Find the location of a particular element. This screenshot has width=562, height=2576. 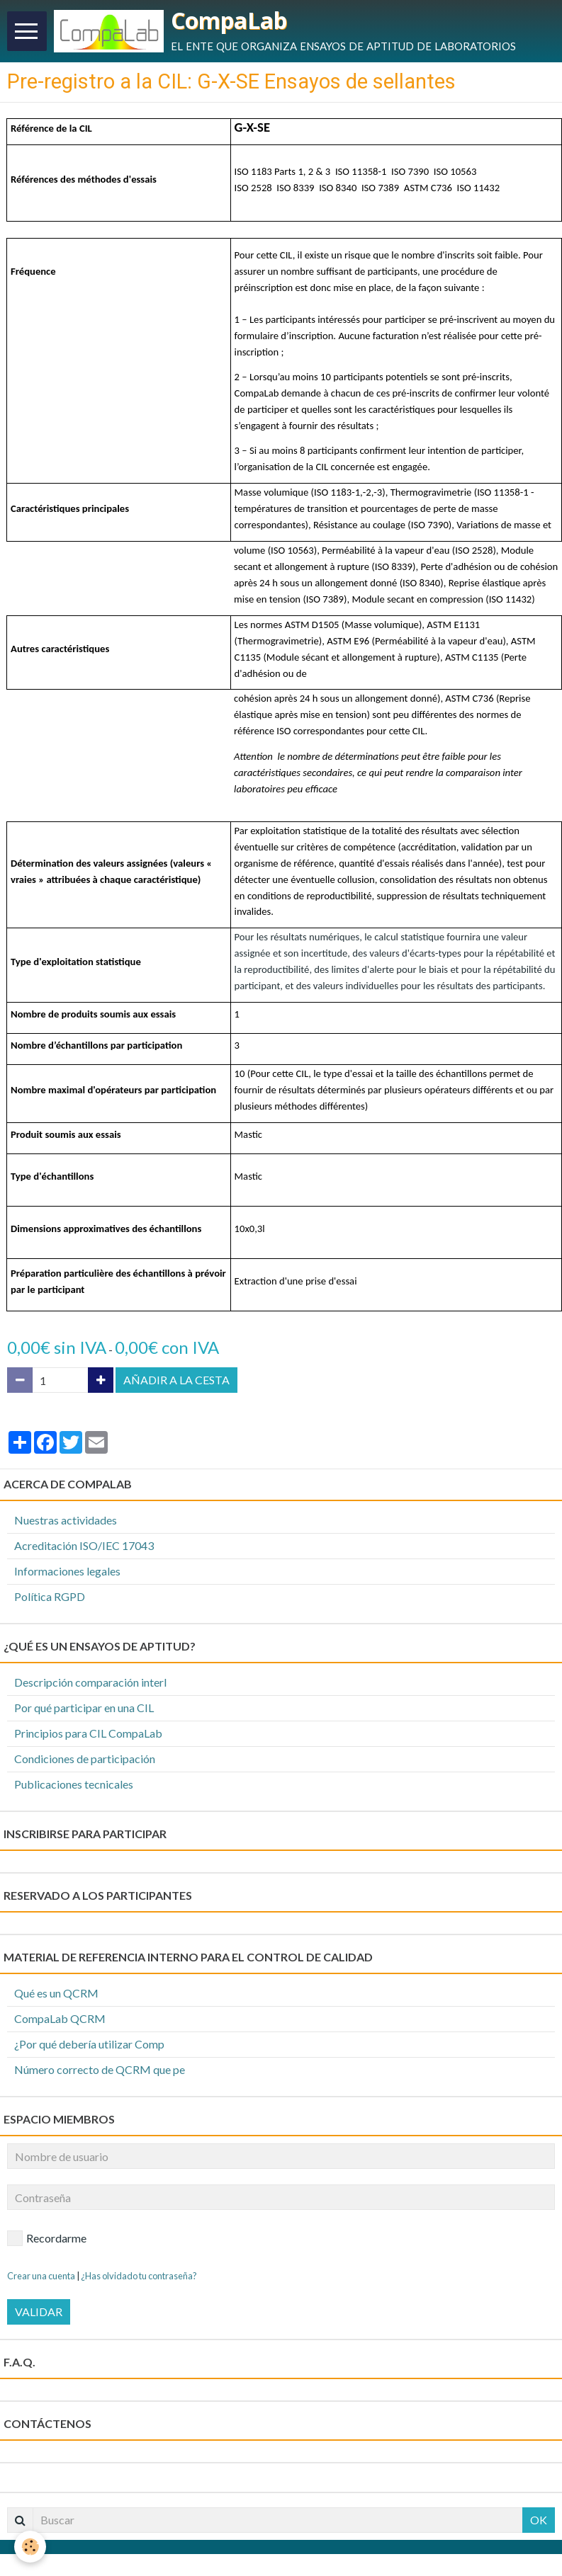

Descripción comparación interl is located at coordinates (90, 1682).